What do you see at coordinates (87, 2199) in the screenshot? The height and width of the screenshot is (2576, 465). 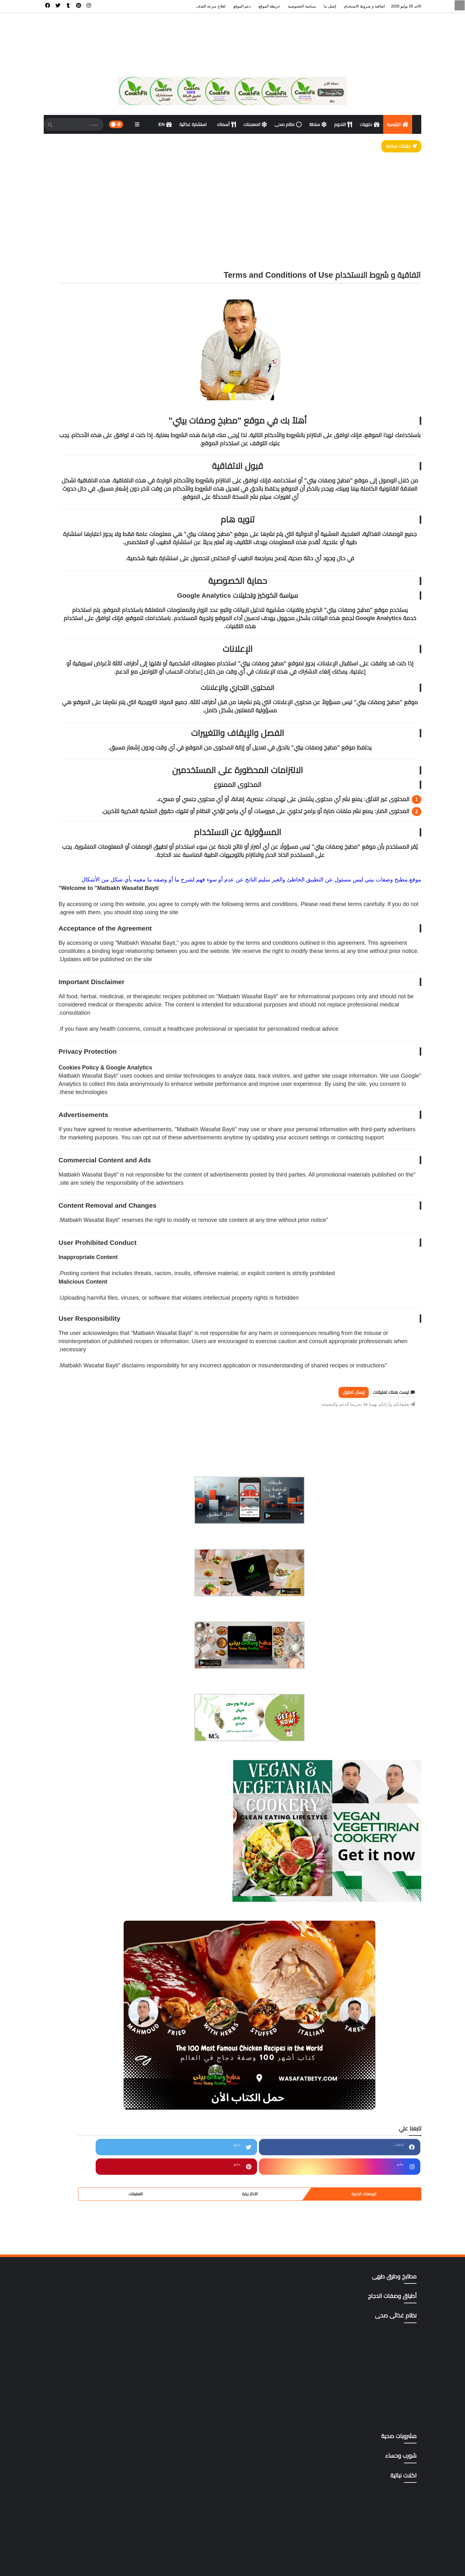 I see `مطابخ وطرق طهى` at bounding box center [87, 2199].